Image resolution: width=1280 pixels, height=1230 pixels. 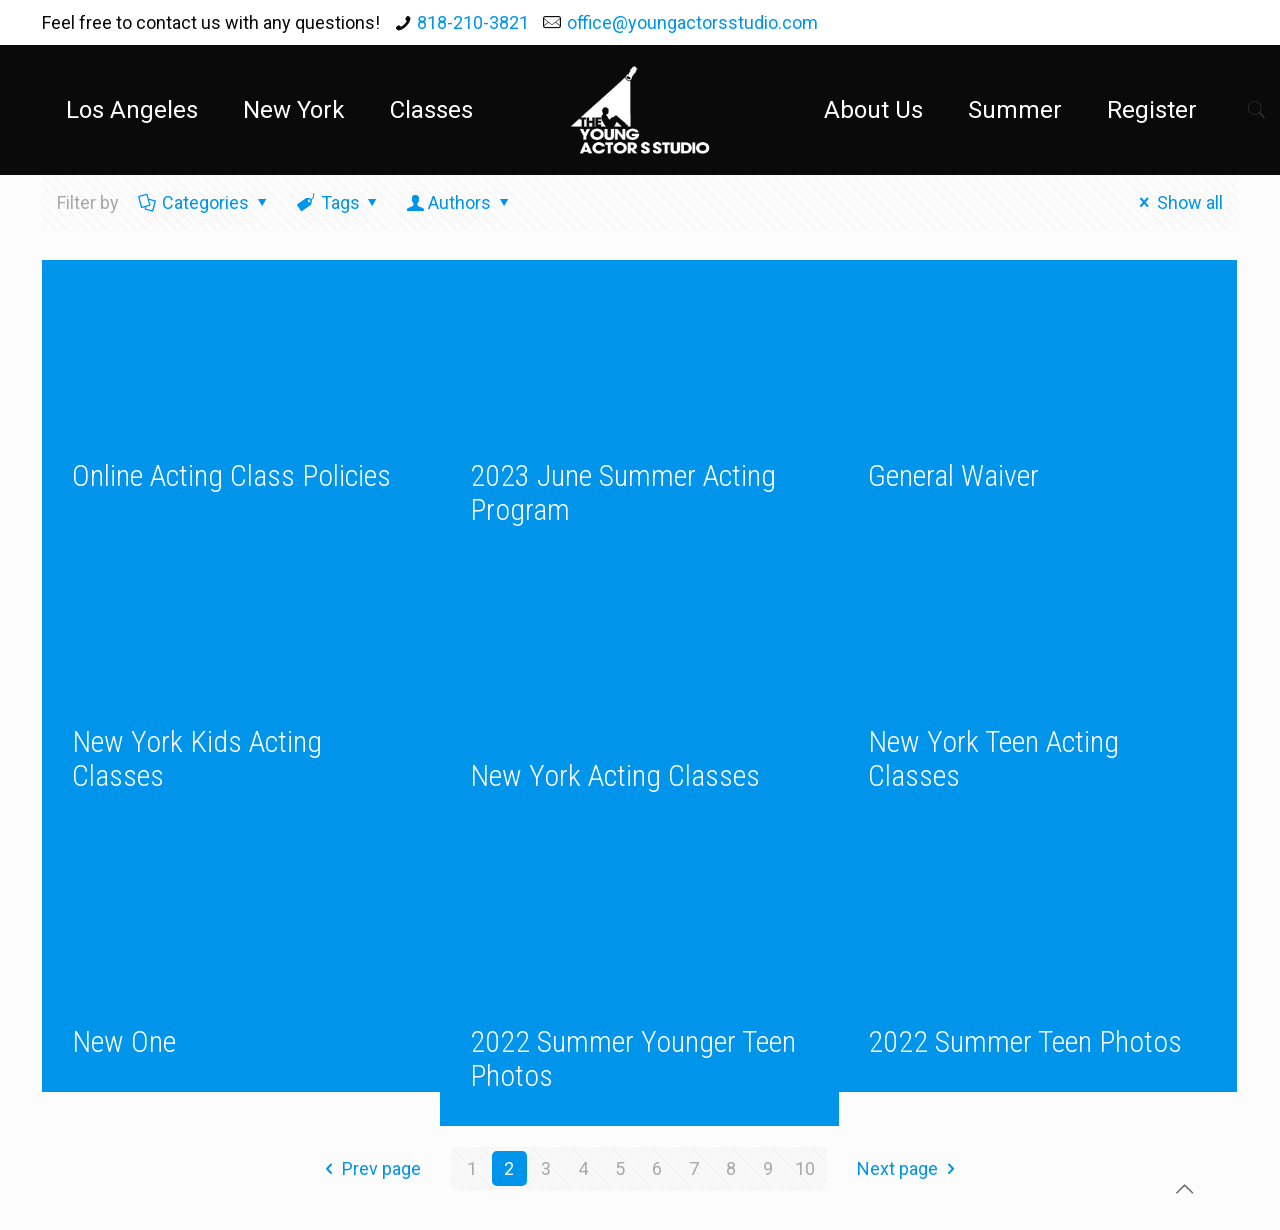 What do you see at coordinates (910, 1168) in the screenshot?
I see `Next page` at bounding box center [910, 1168].